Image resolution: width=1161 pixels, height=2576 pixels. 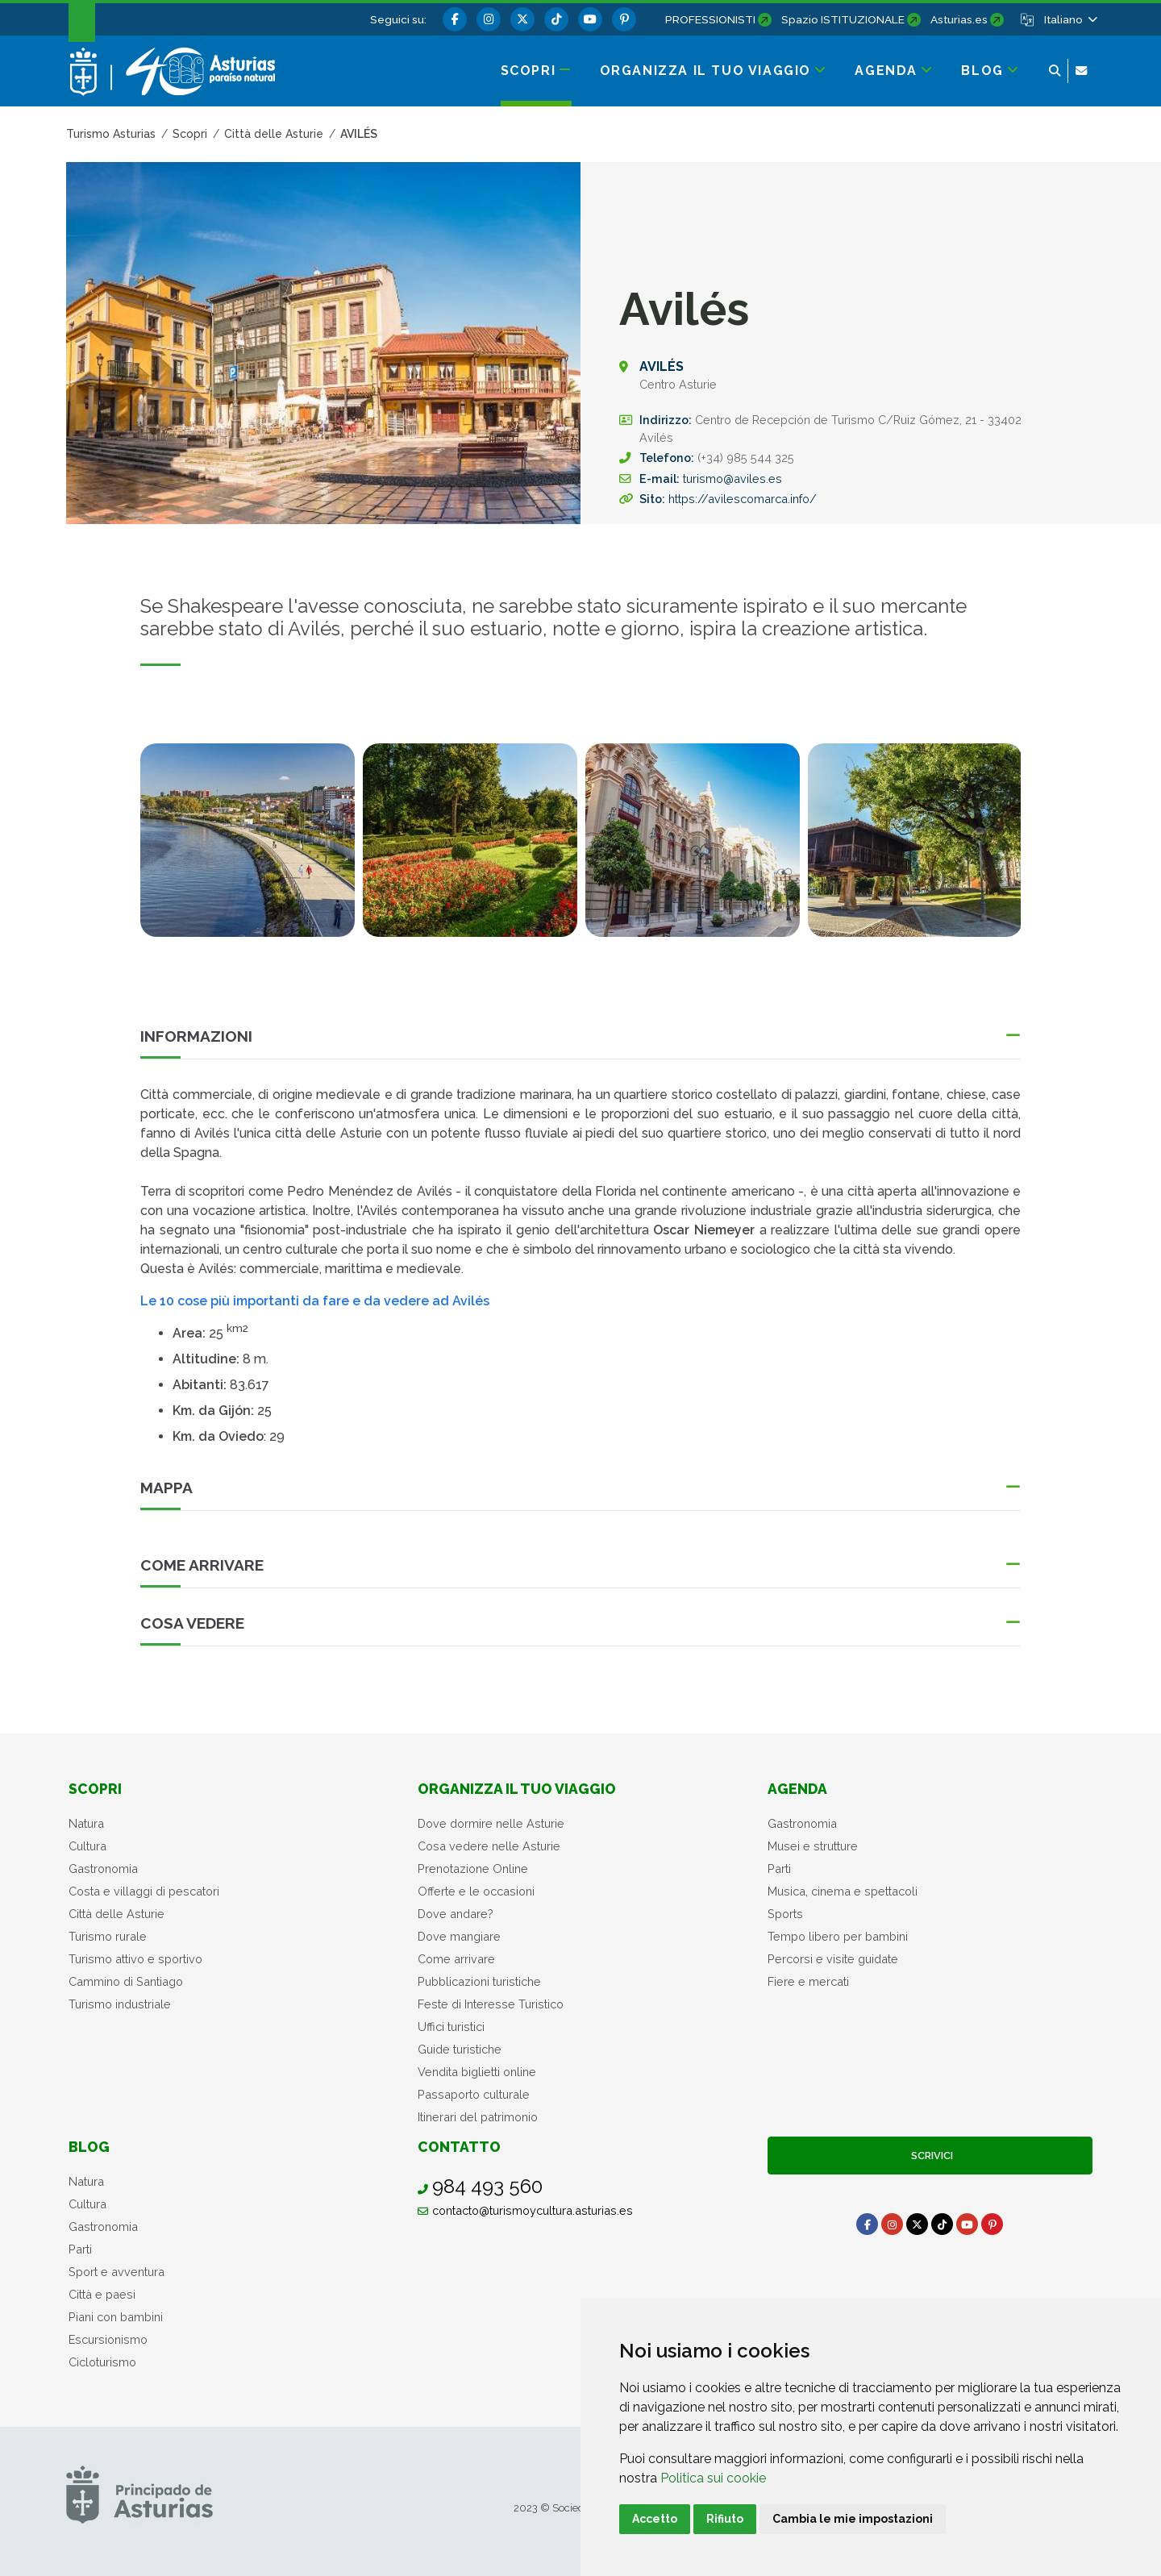 I want to click on Pubblicazioni turistiche, so click(x=479, y=1981).